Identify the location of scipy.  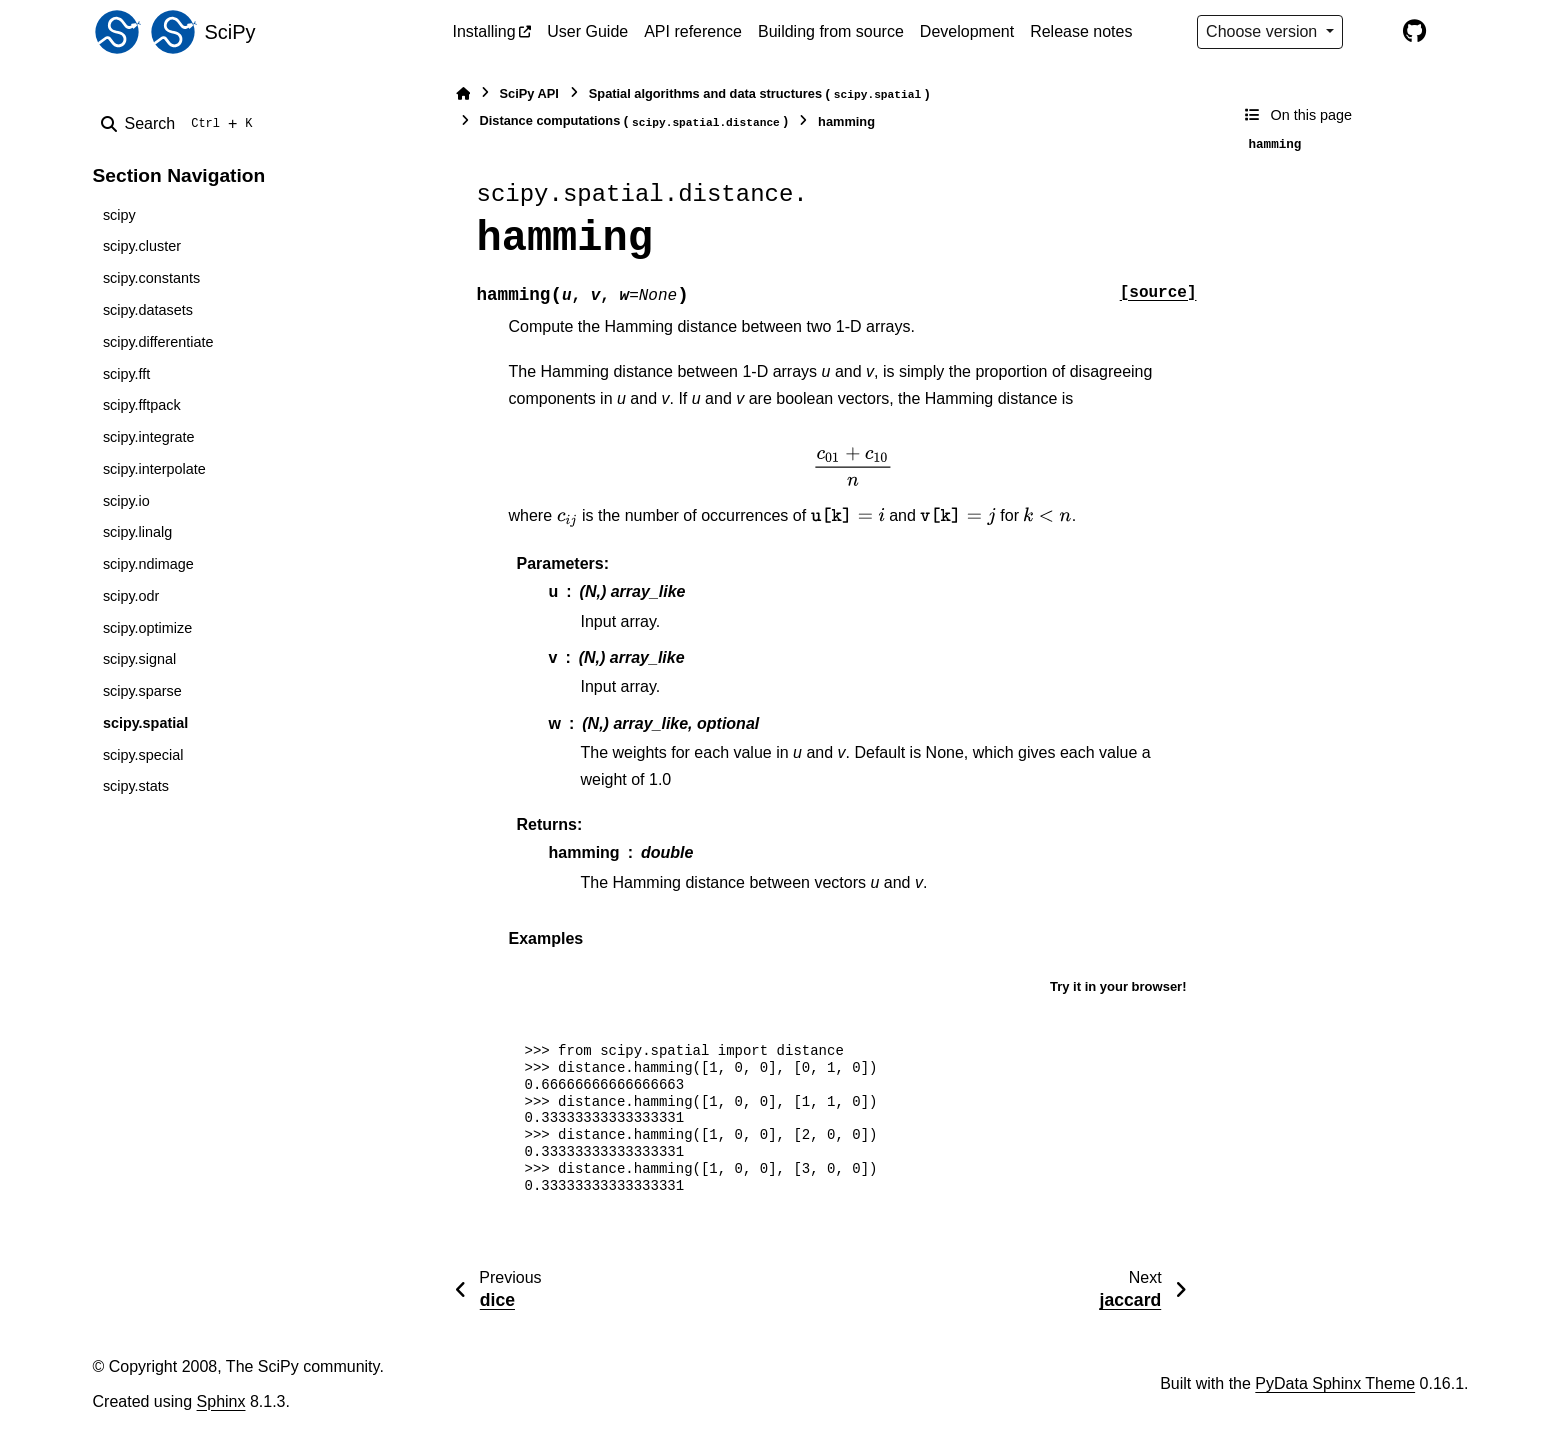
(119, 215).